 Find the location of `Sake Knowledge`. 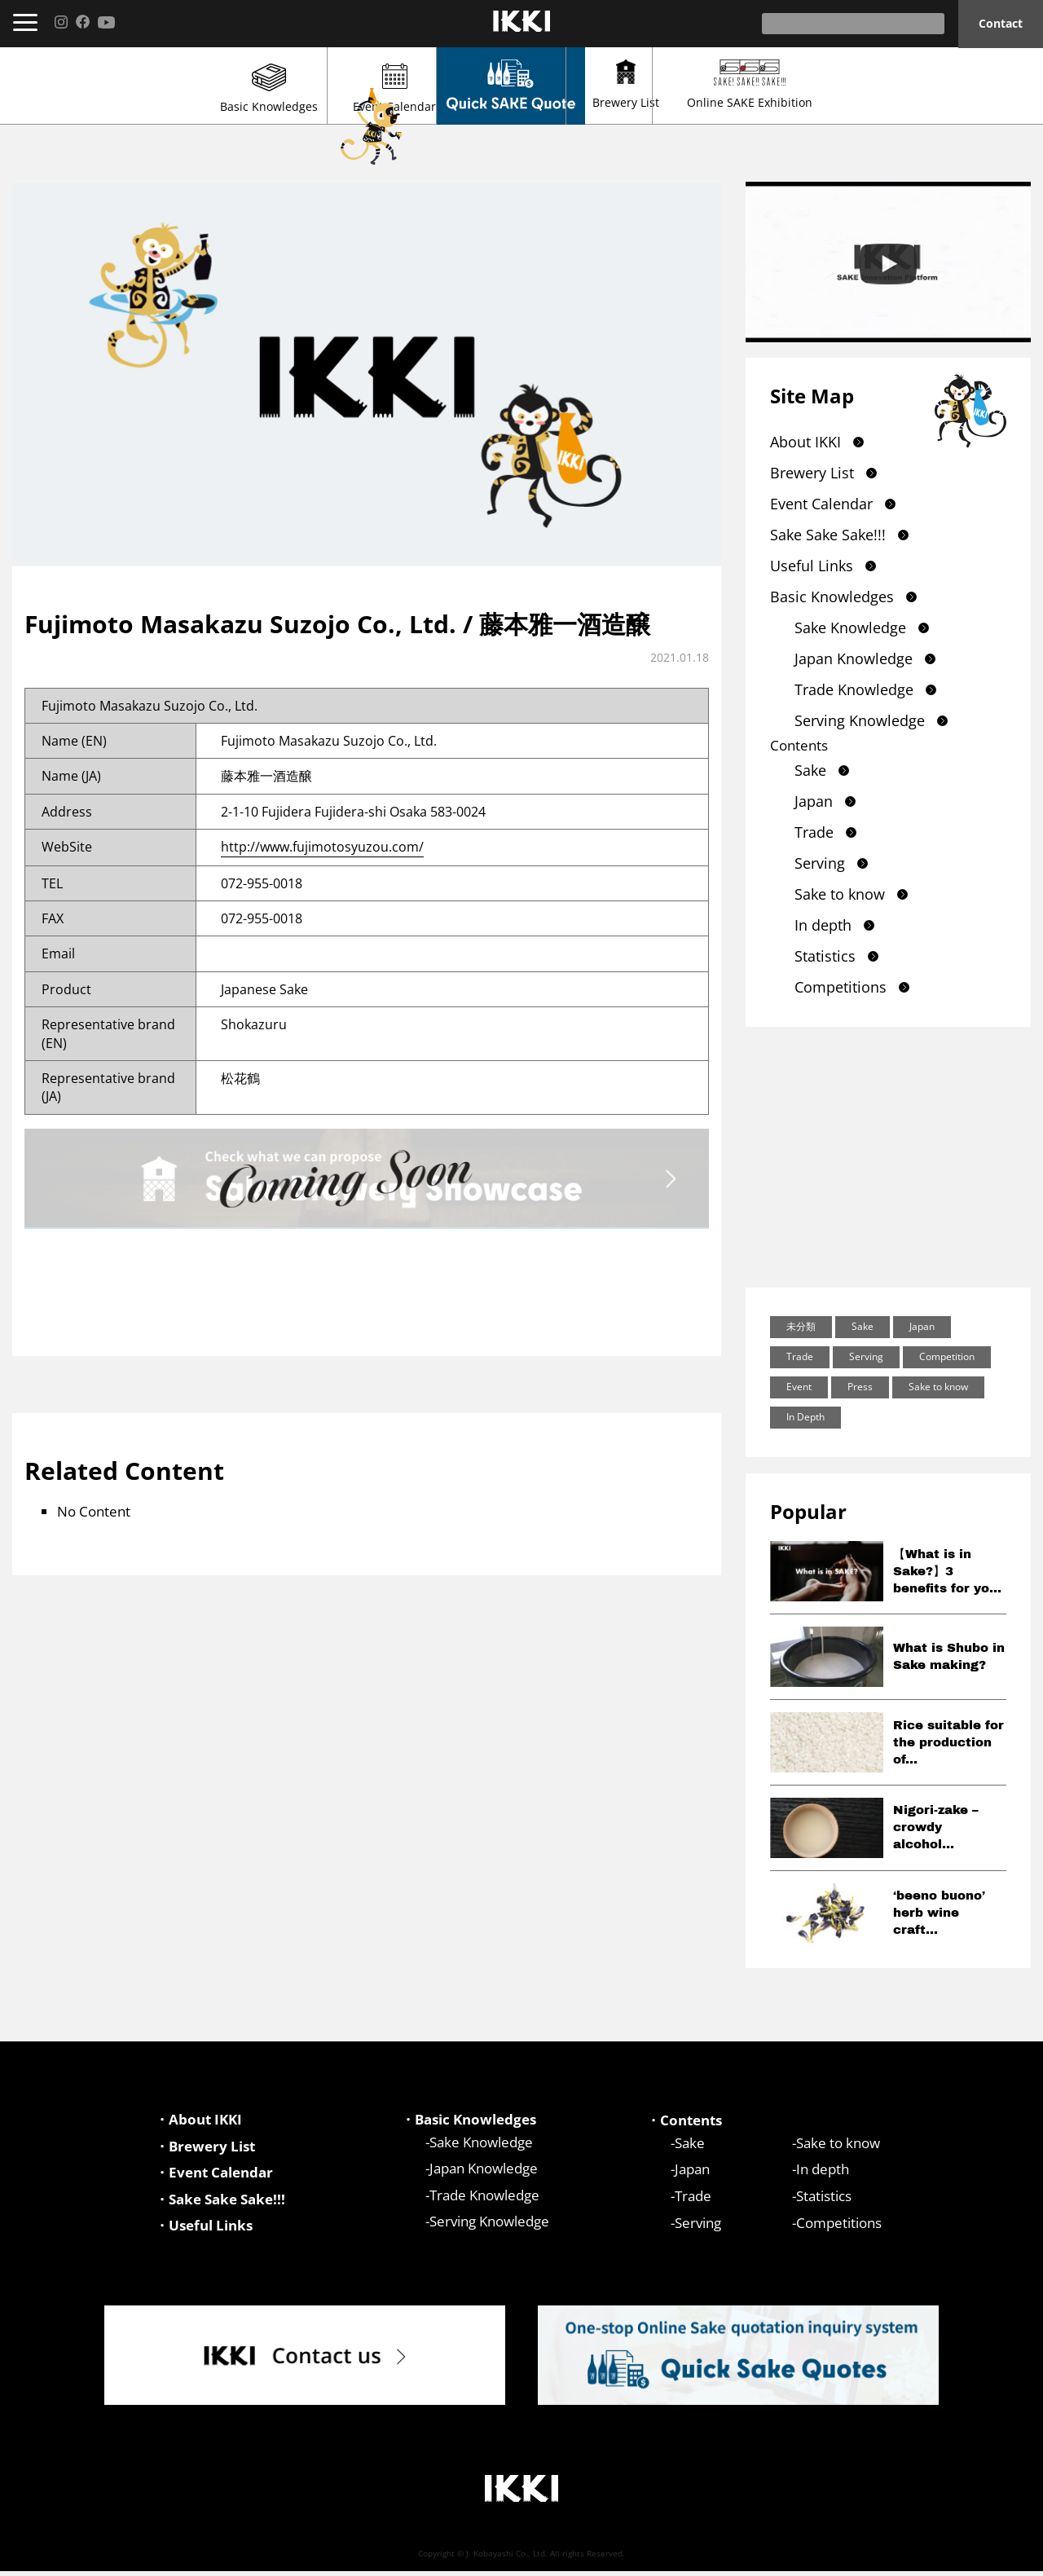

Sake Knowledge is located at coordinates (850, 627).